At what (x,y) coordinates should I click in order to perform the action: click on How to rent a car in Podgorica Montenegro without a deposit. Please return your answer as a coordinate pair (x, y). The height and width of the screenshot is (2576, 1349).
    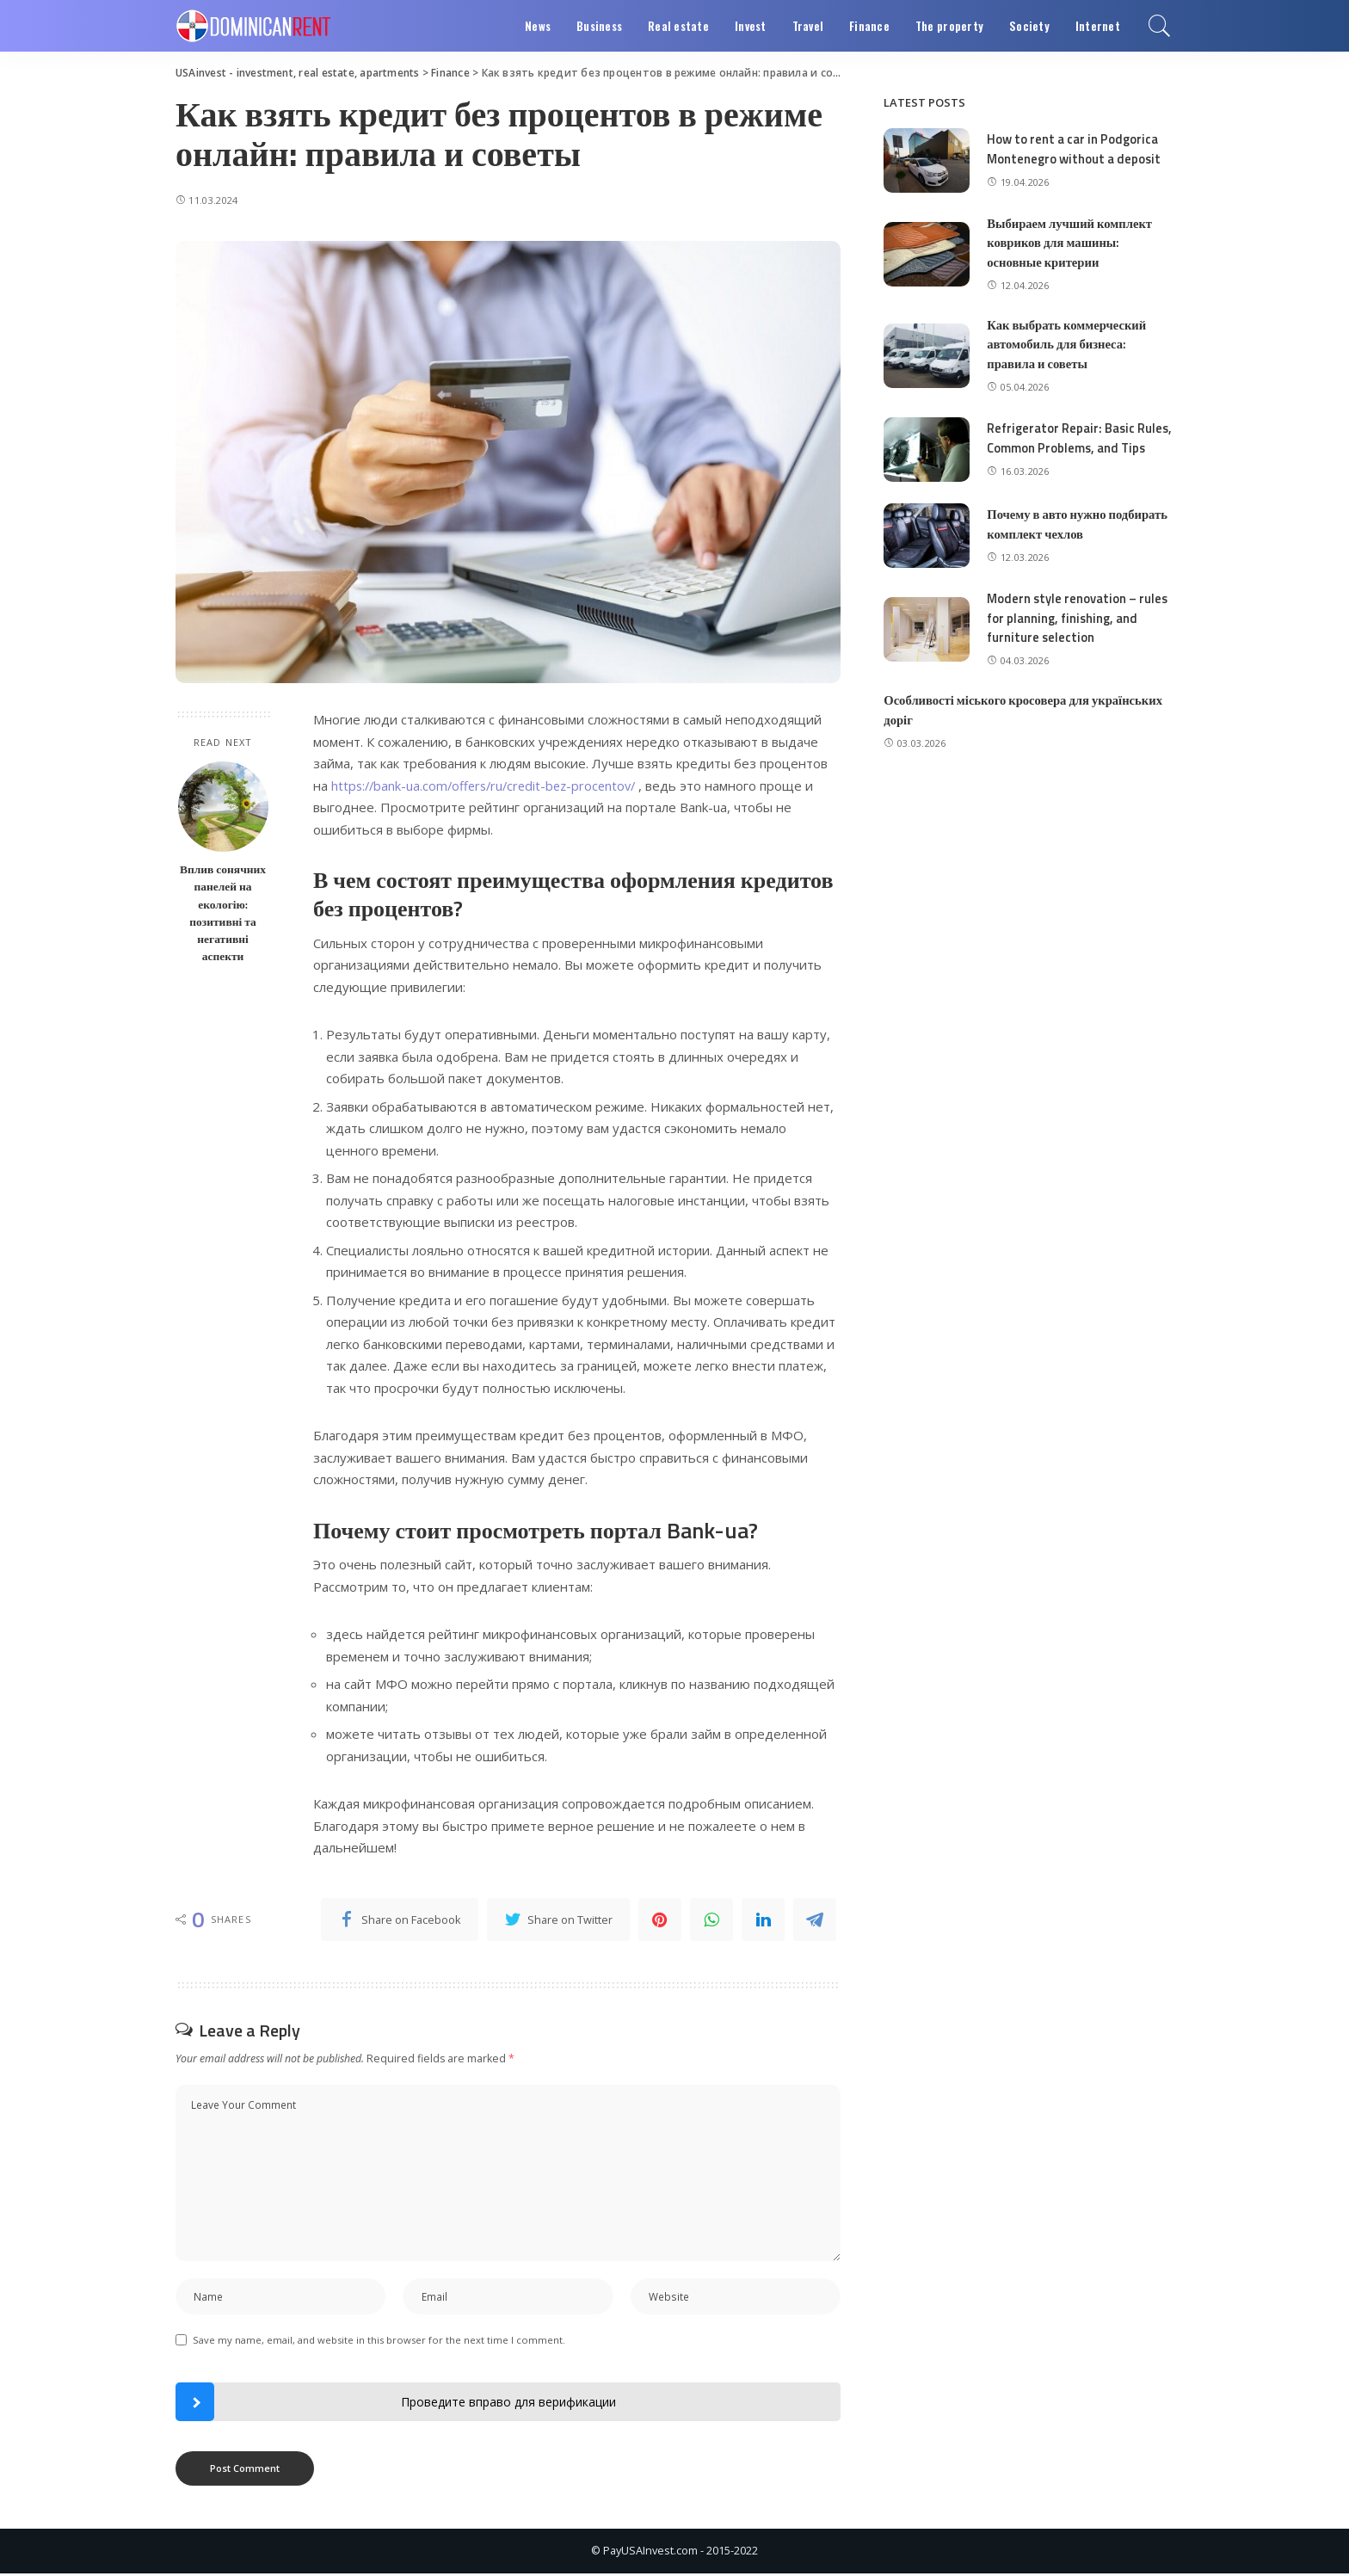
    Looking at the image, I should click on (1075, 149).